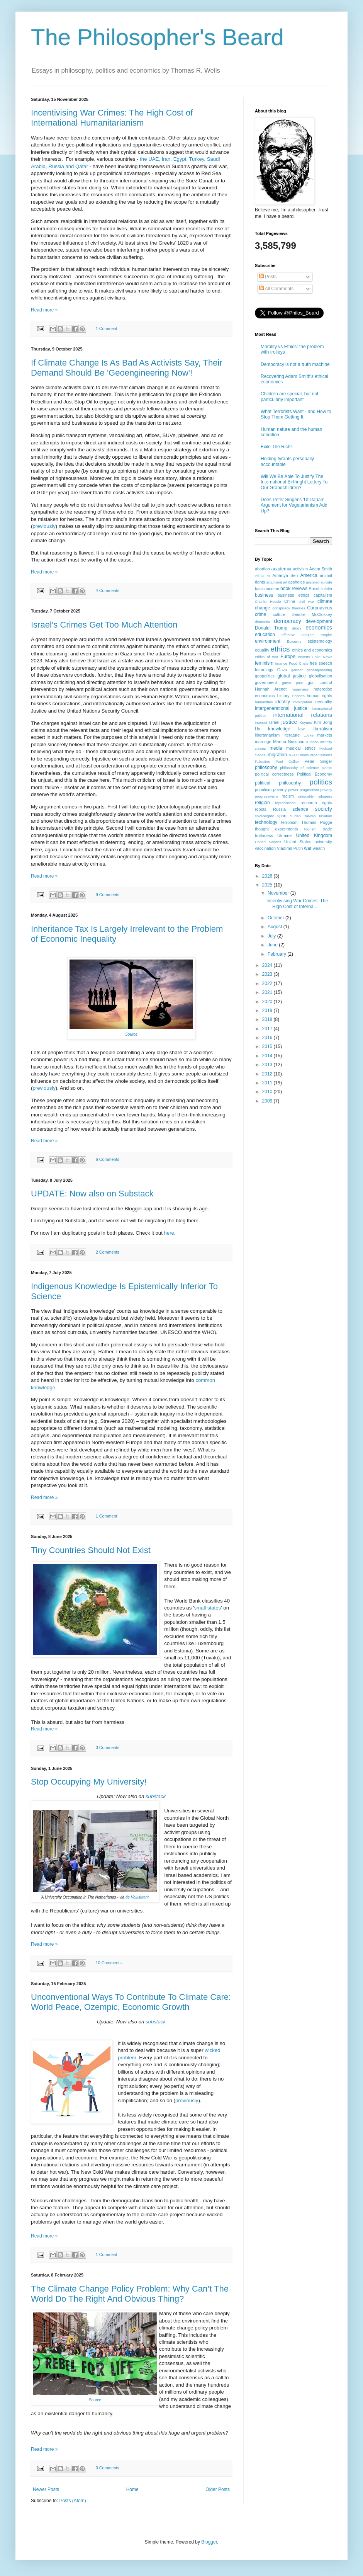 The height and width of the screenshot is (2576, 363). I want to click on effective altruism, so click(298, 635).